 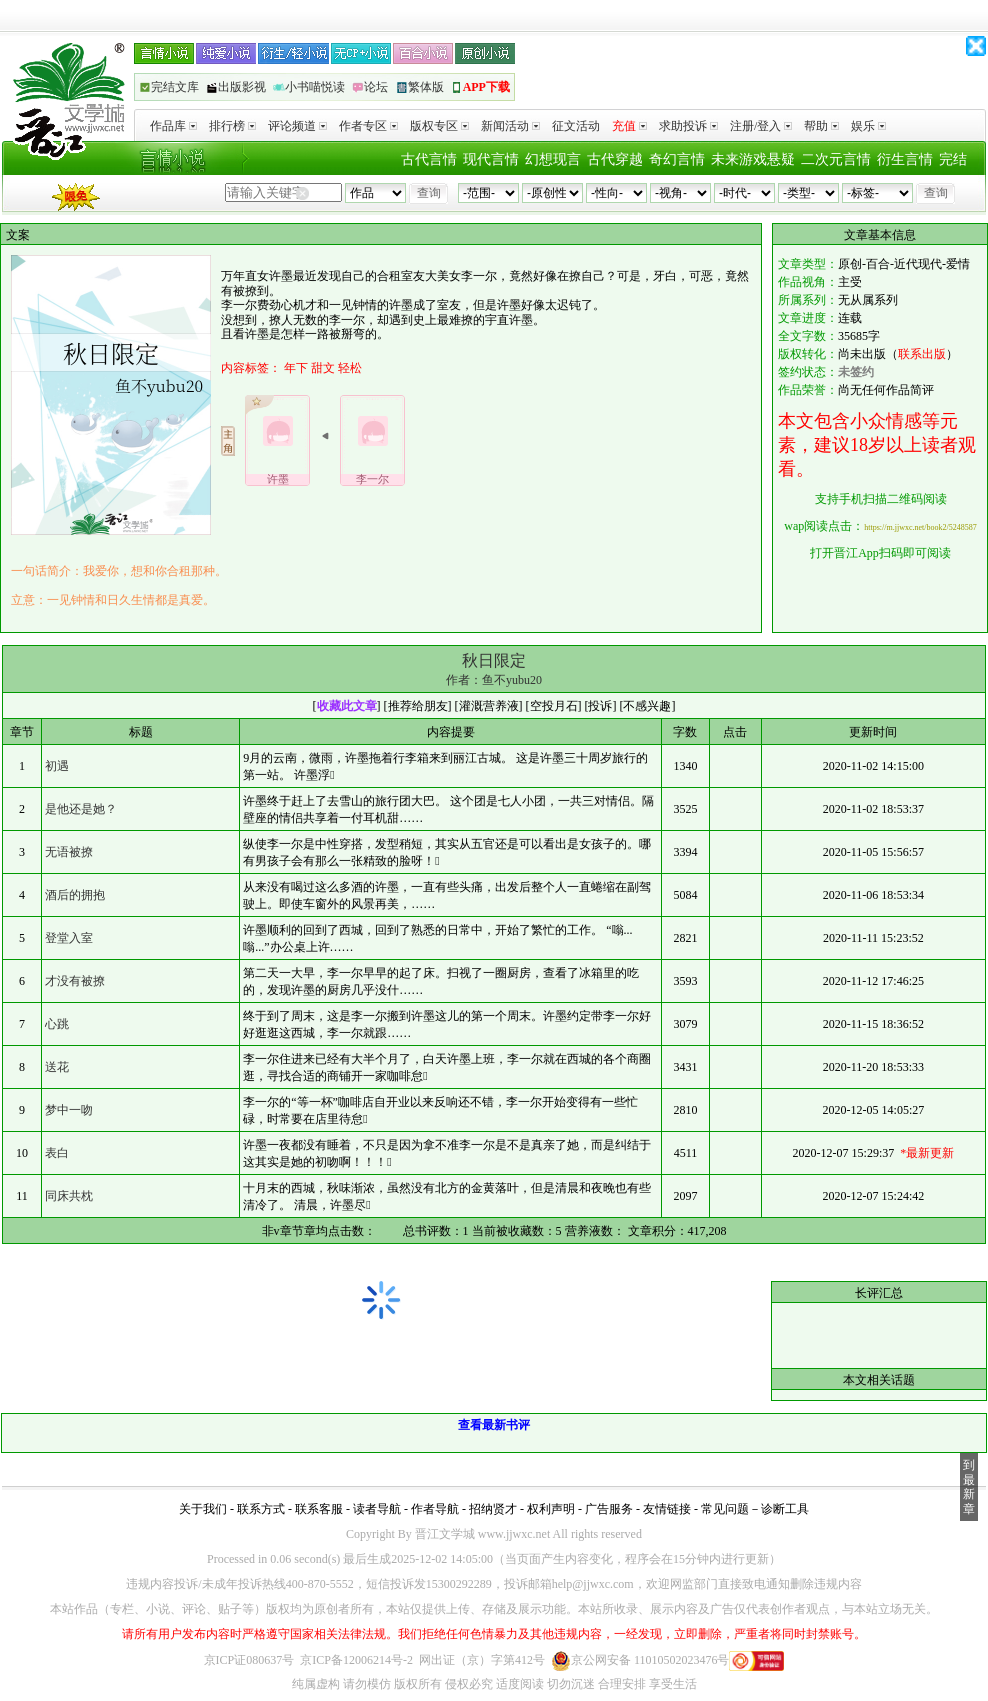 I want to click on 无语被撩, so click(x=69, y=852).